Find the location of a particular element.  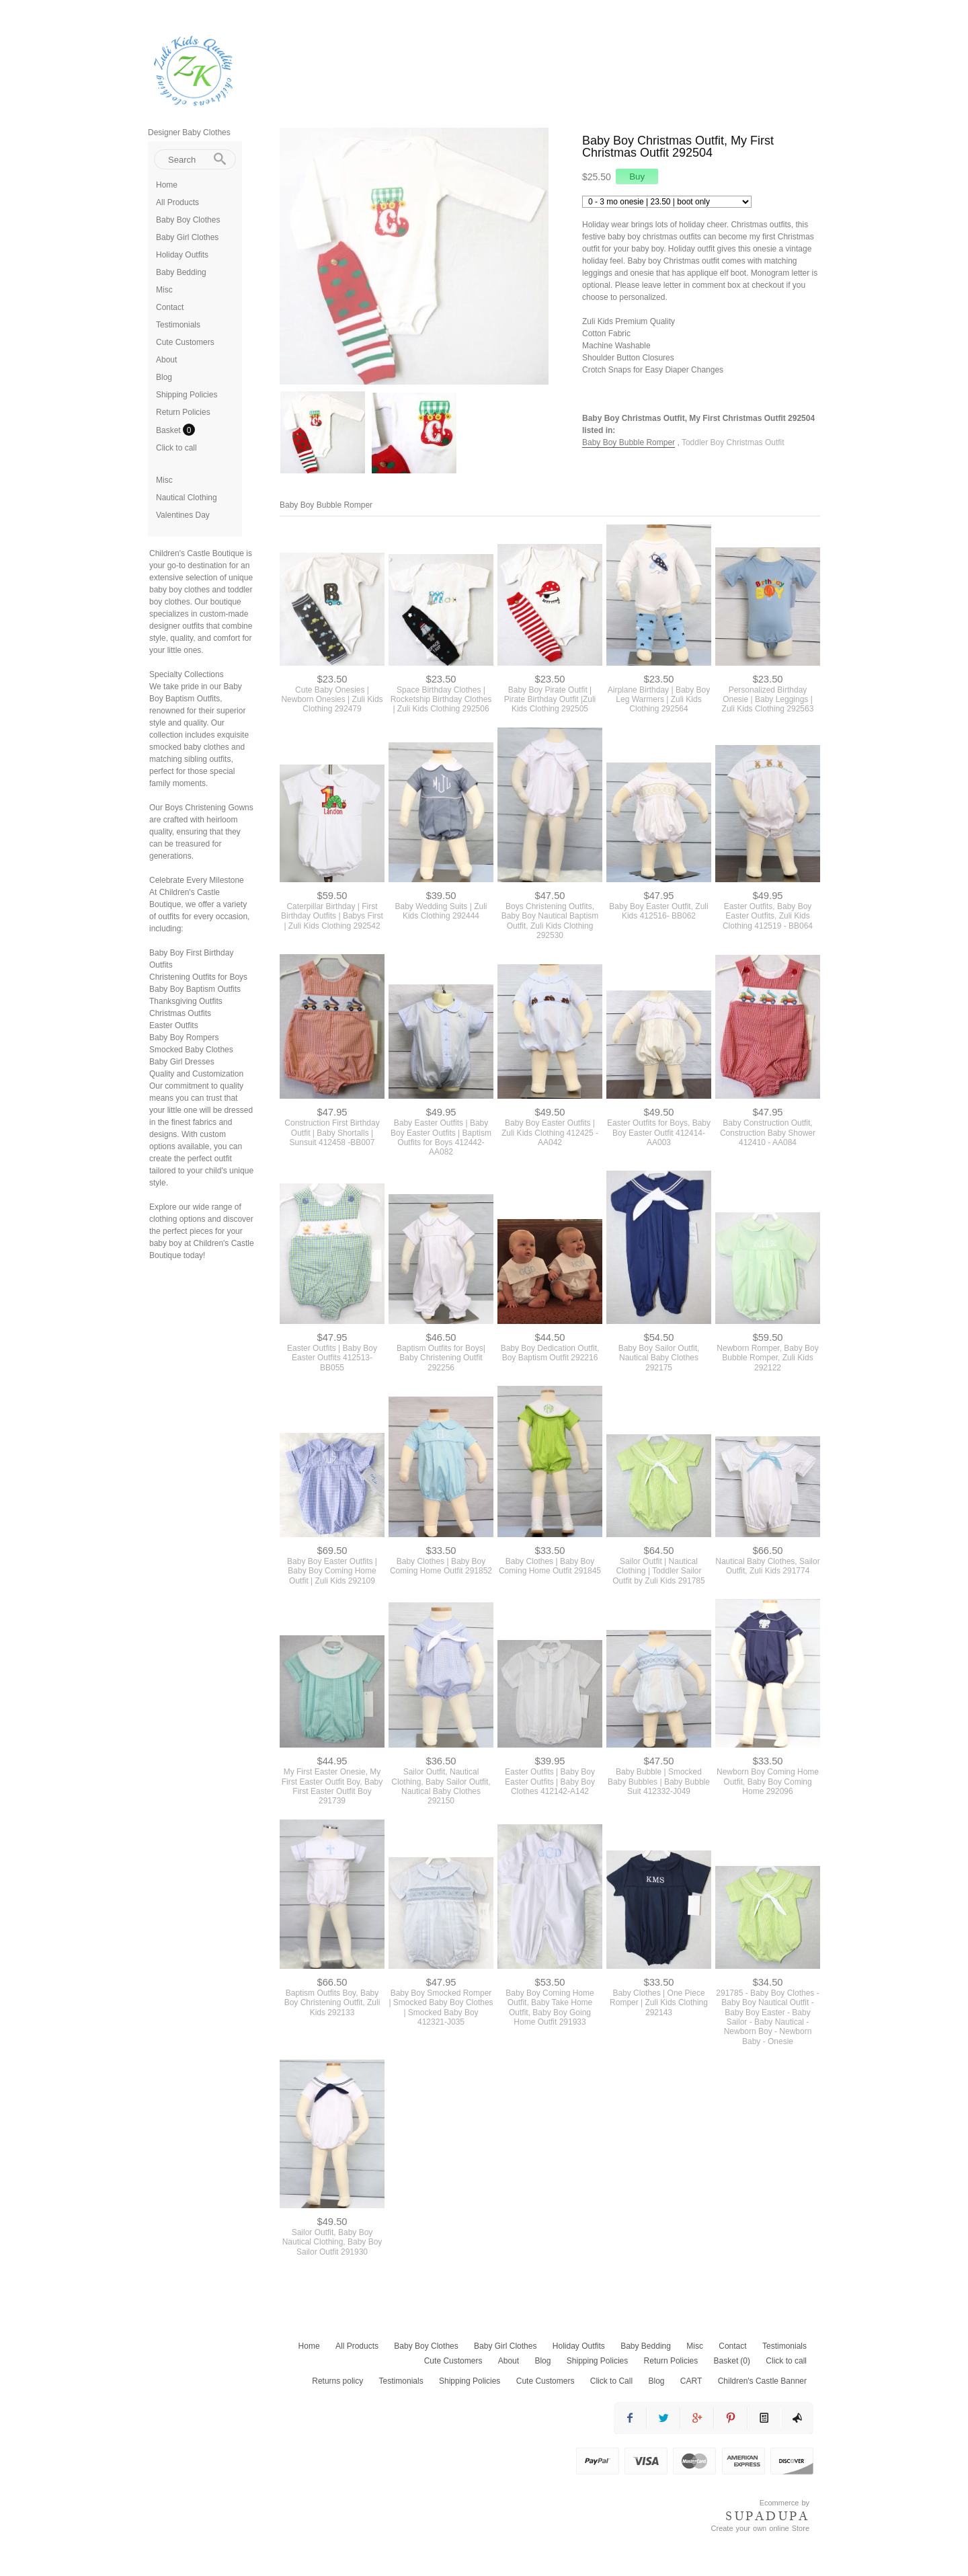

Nautical Clothing is located at coordinates (186, 497).